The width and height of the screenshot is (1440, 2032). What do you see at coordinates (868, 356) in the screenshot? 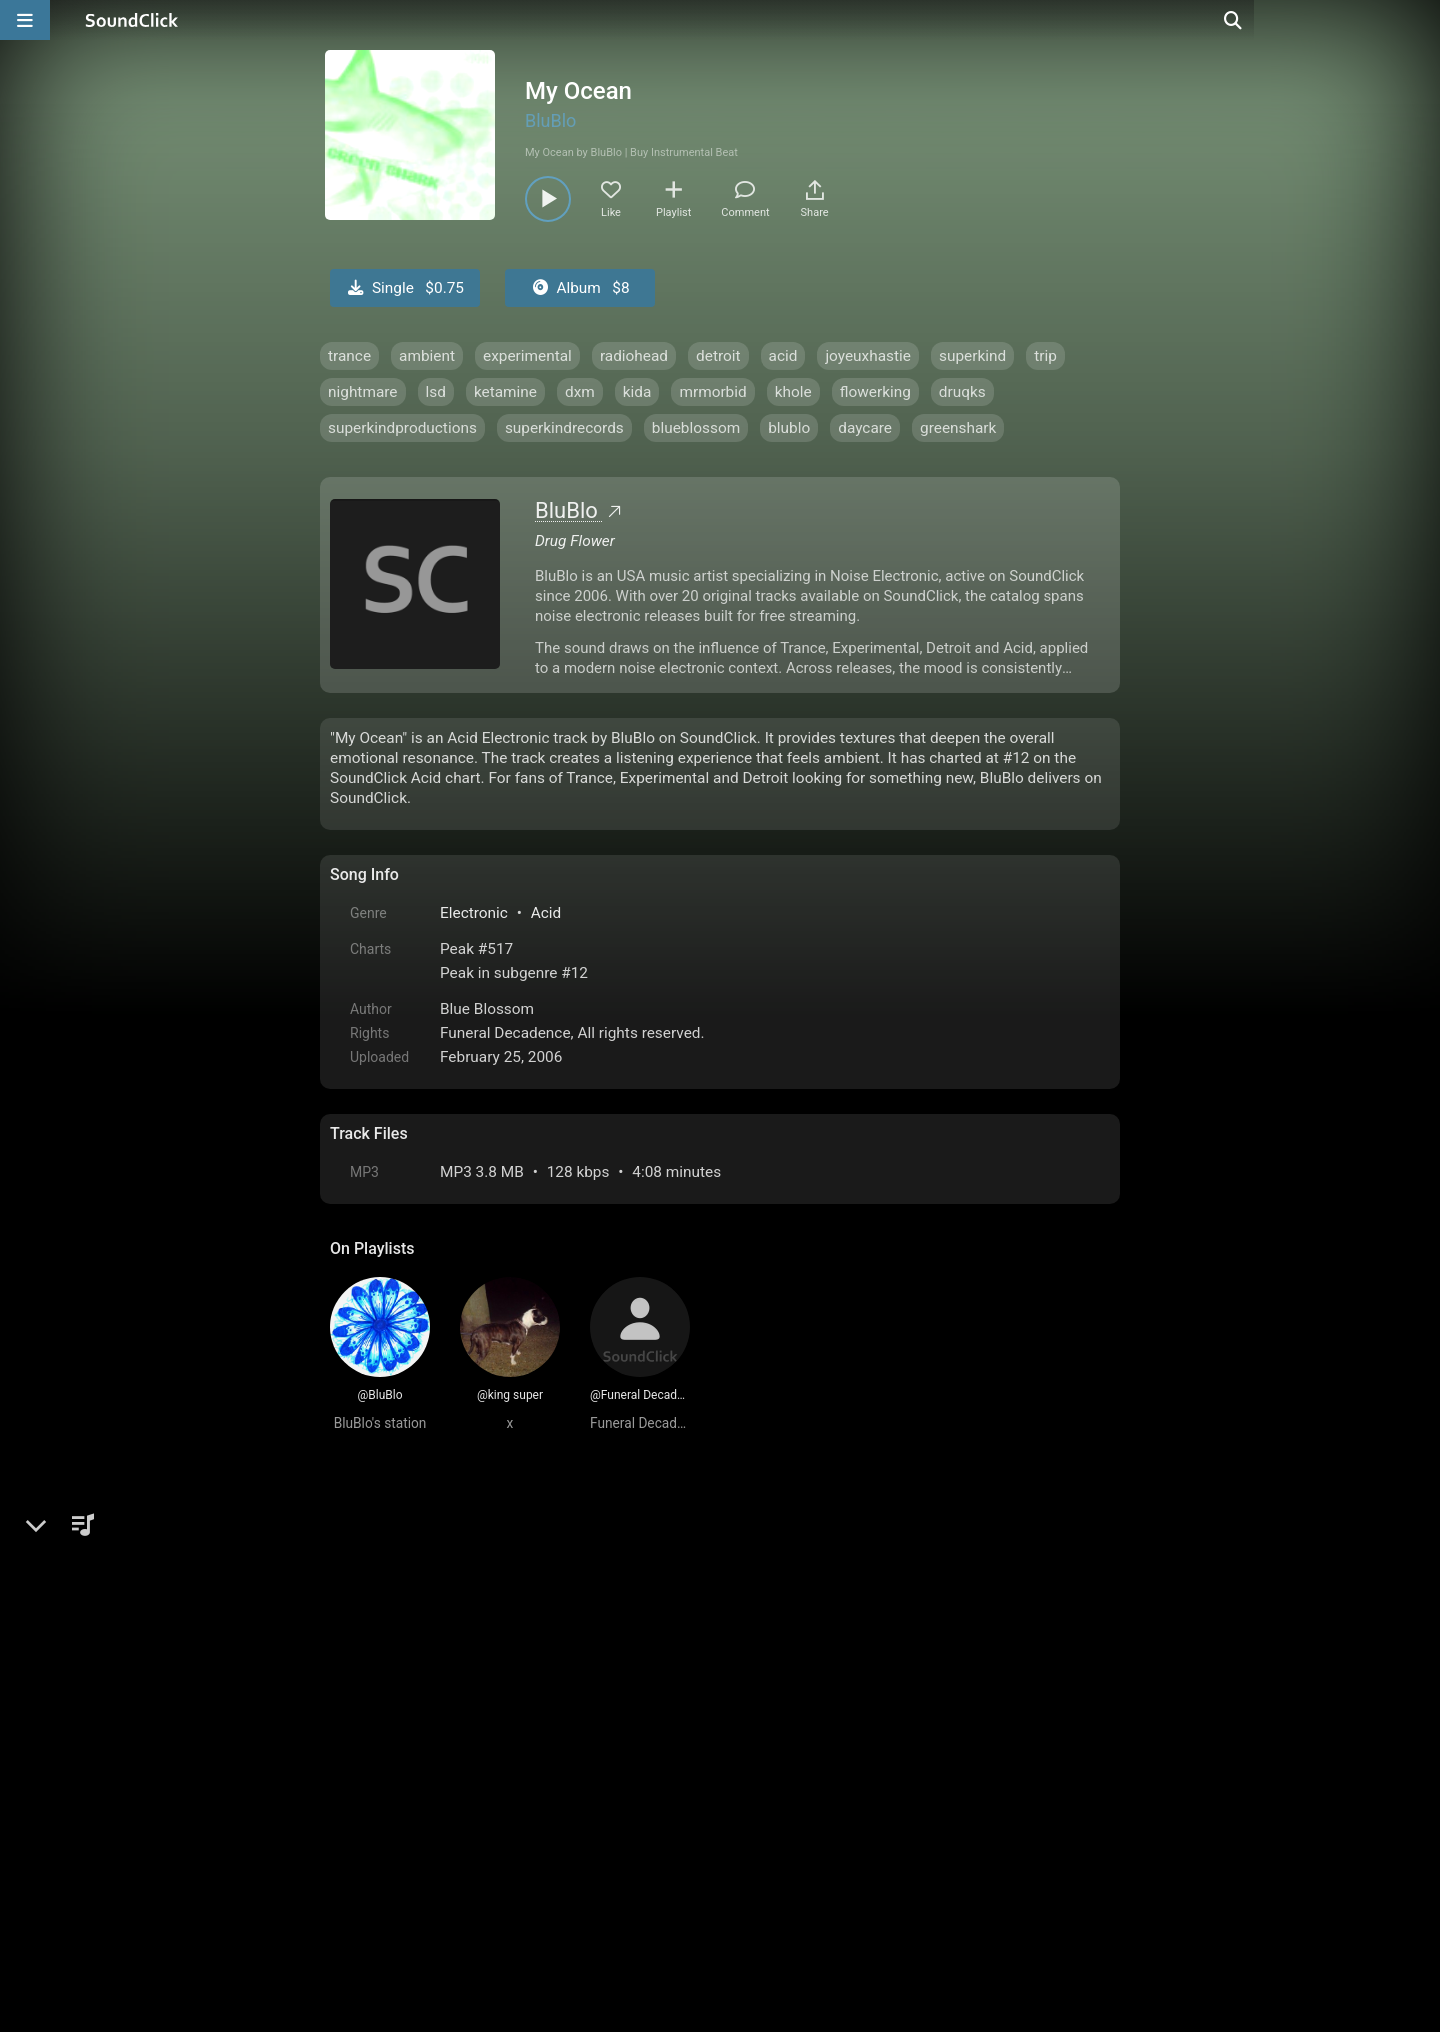
I see `joyeuxhastie` at bounding box center [868, 356].